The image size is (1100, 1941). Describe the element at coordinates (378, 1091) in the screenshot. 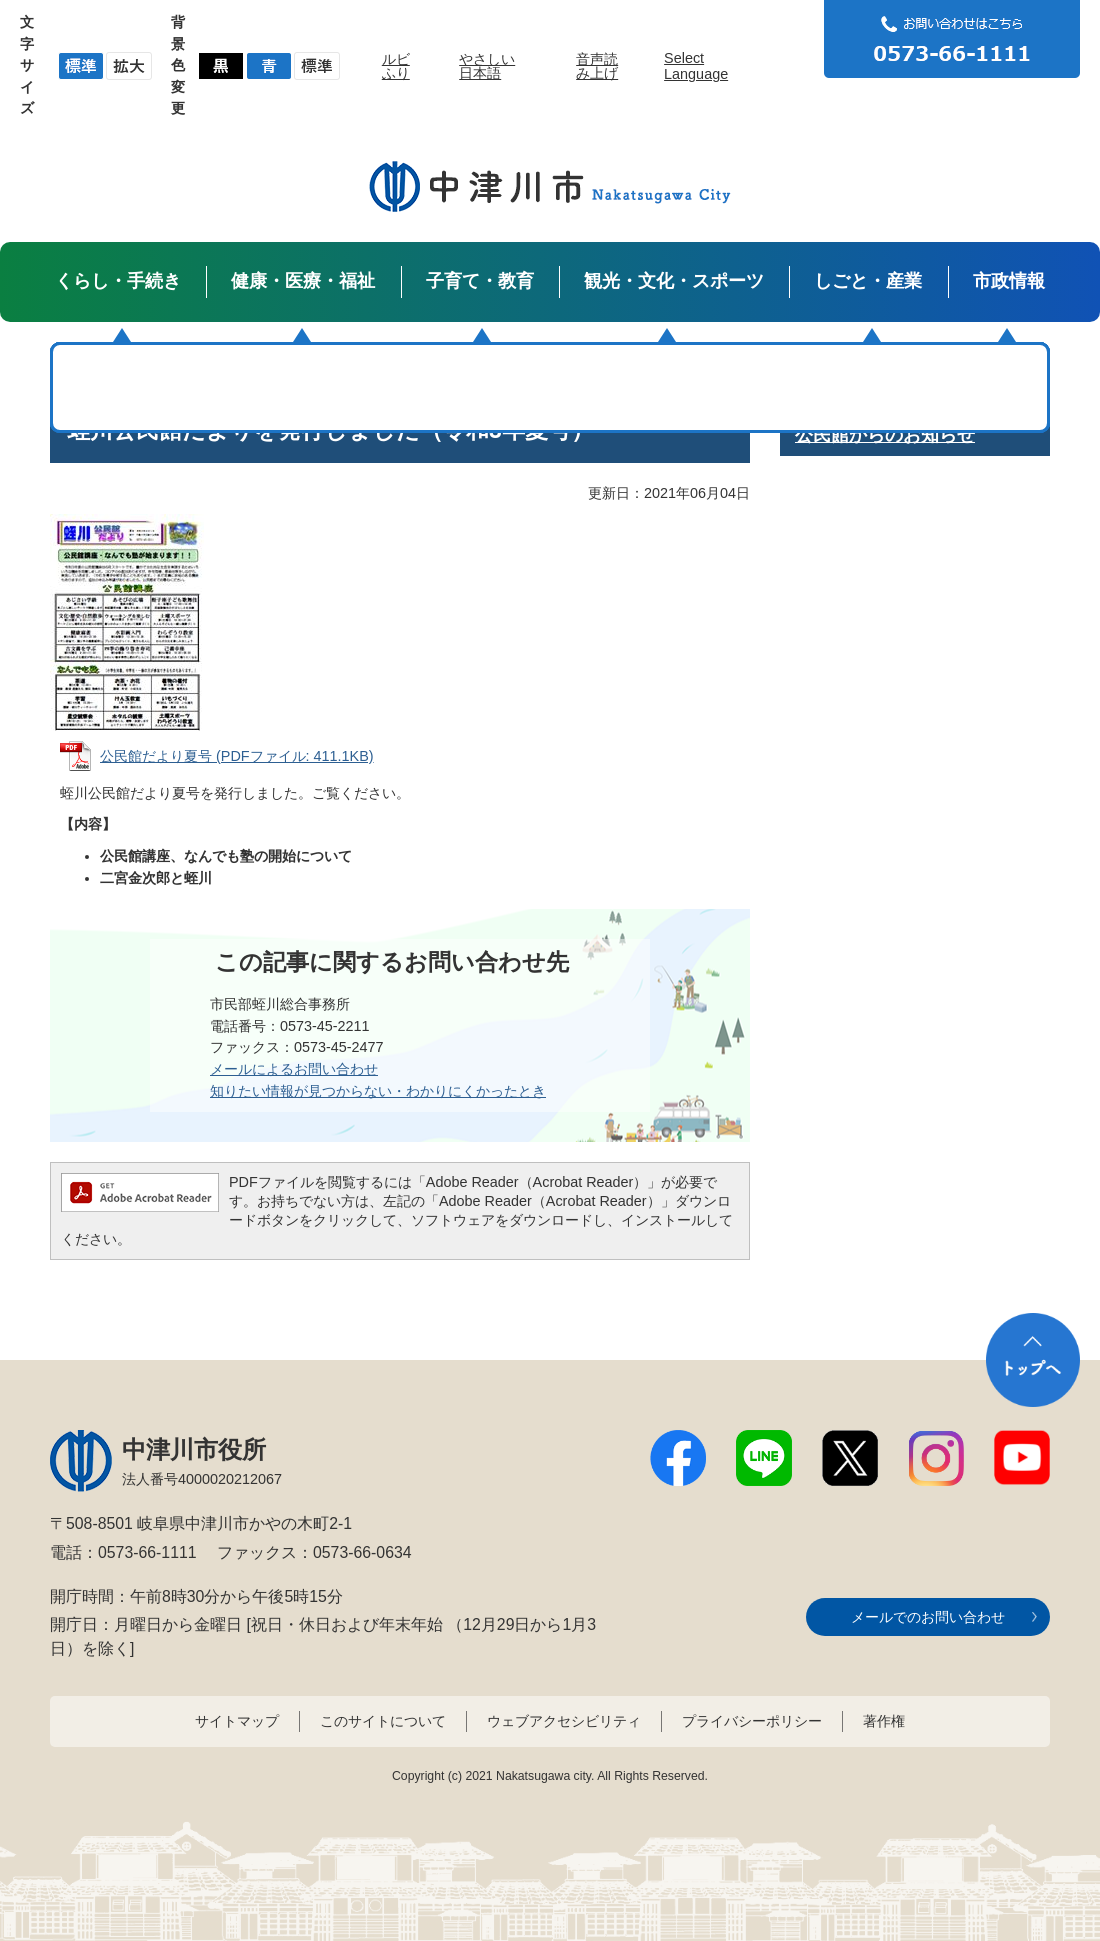

I see `知りたい情報が見つからない・わかりにくかったとき` at that location.